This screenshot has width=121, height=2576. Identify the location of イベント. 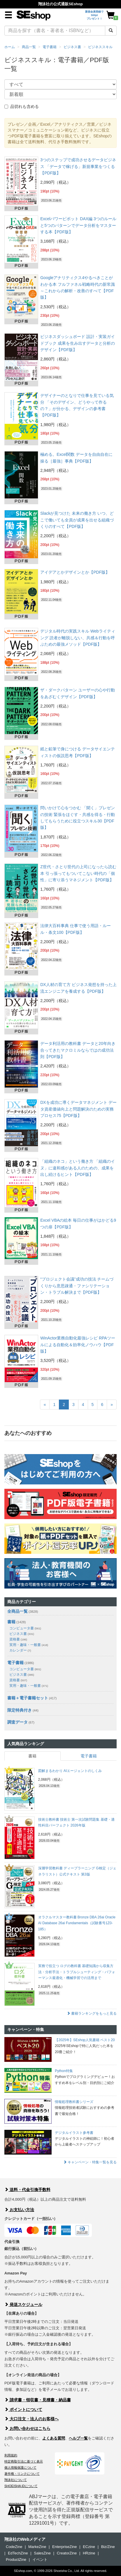
(40, 2559).